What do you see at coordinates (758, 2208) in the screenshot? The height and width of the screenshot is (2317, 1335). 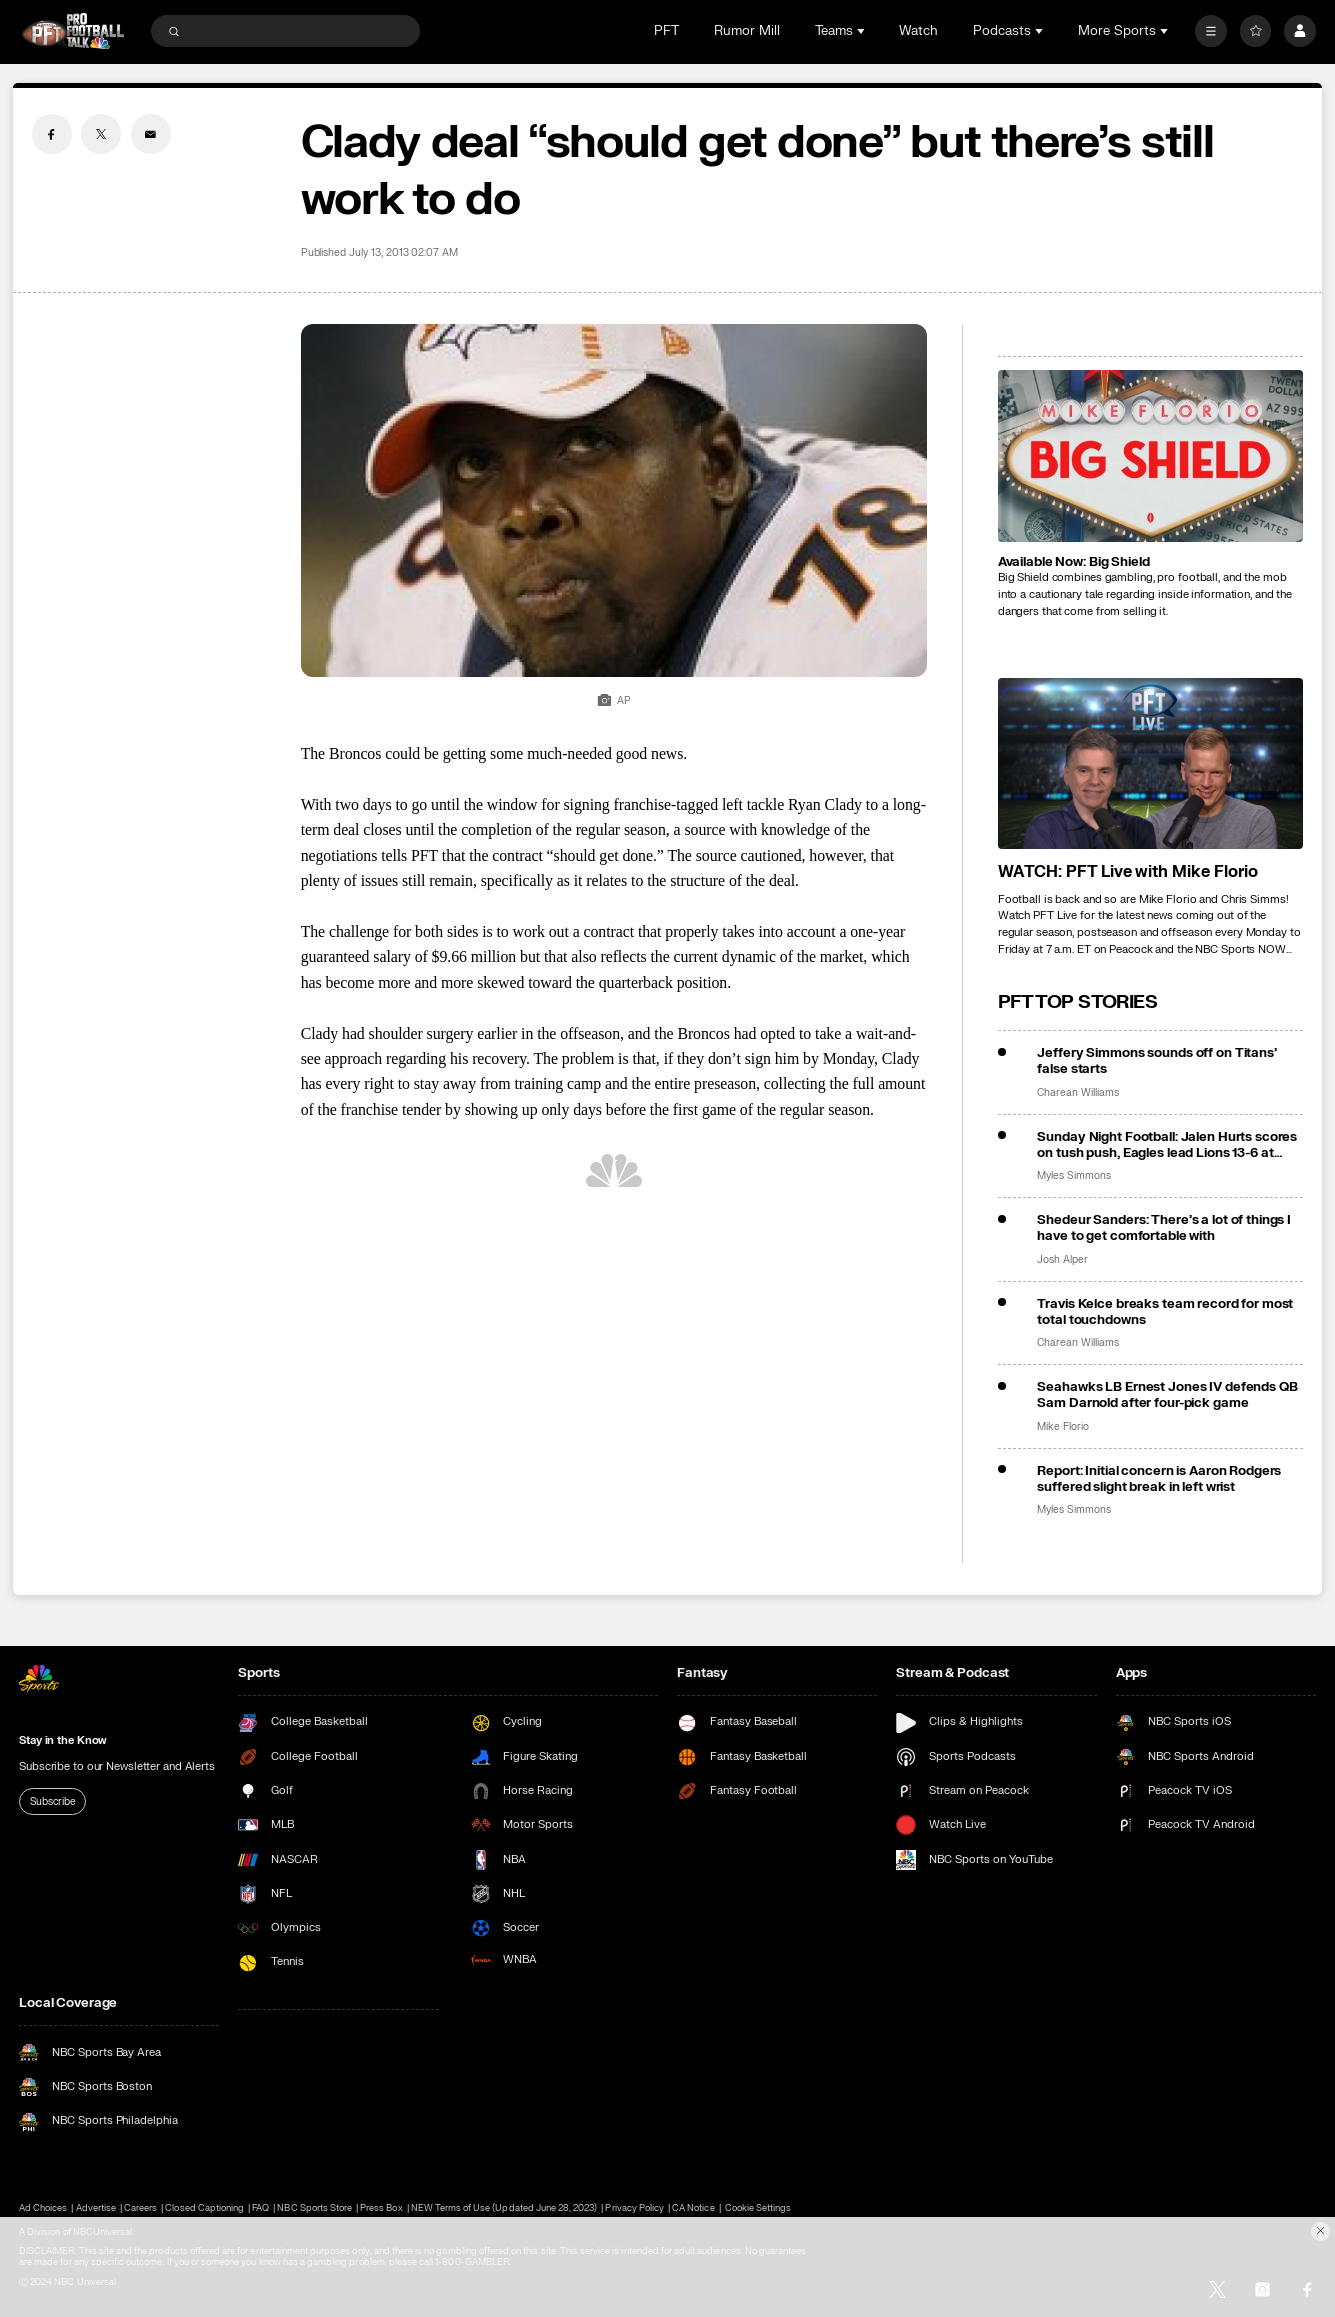 I see `Cookie Settings` at bounding box center [758, 2208].